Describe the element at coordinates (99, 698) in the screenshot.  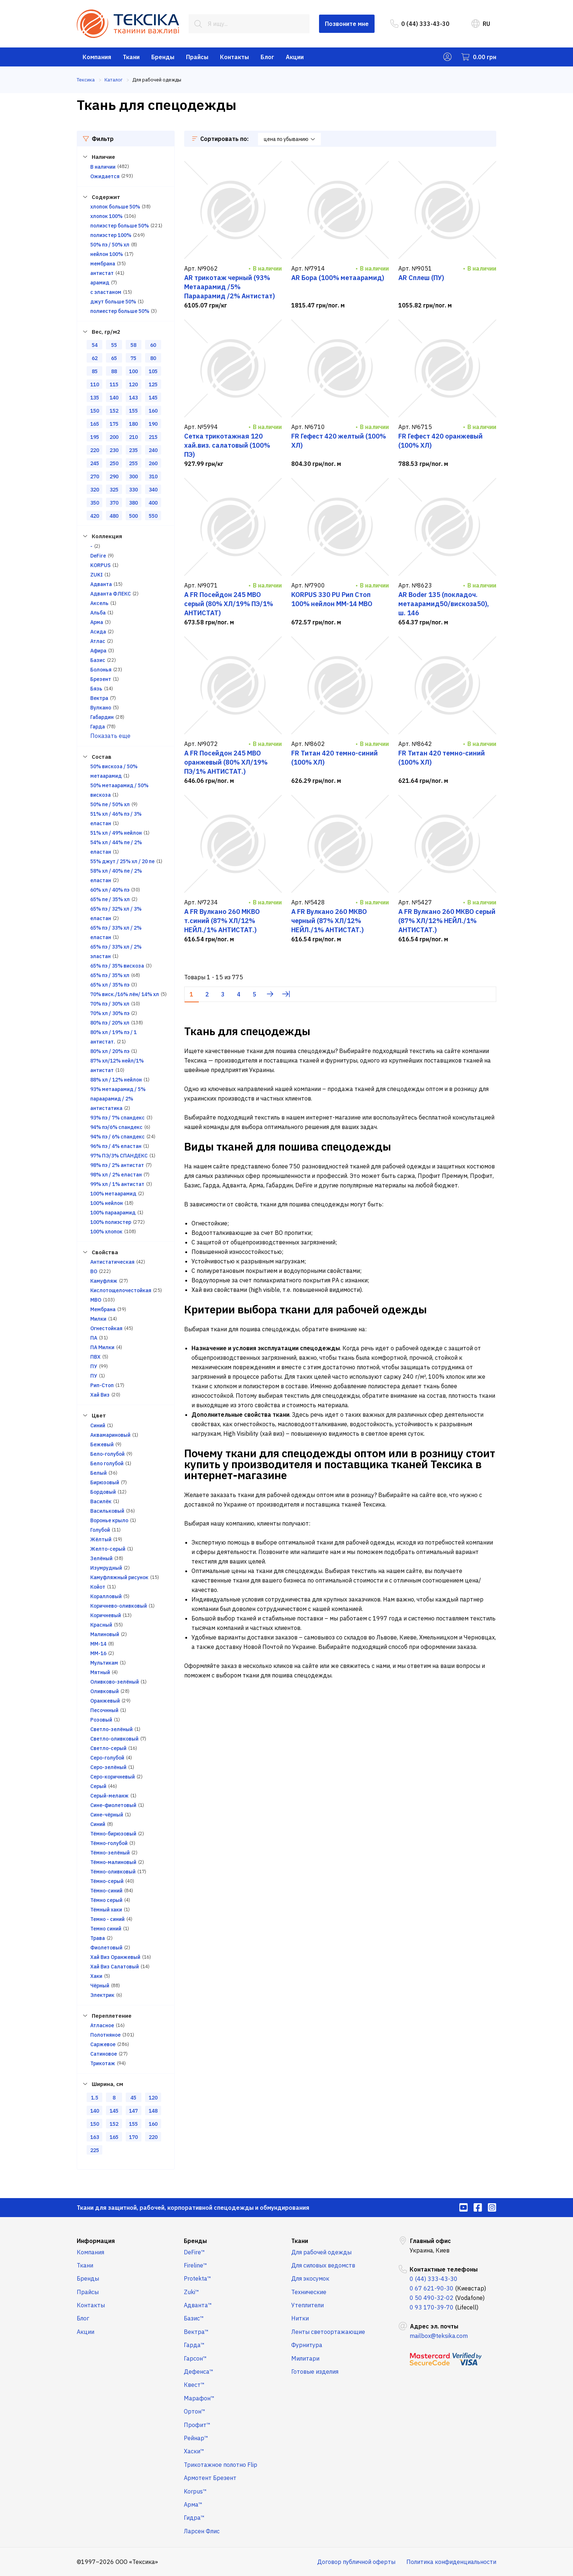
I see `Вектра` at that location.